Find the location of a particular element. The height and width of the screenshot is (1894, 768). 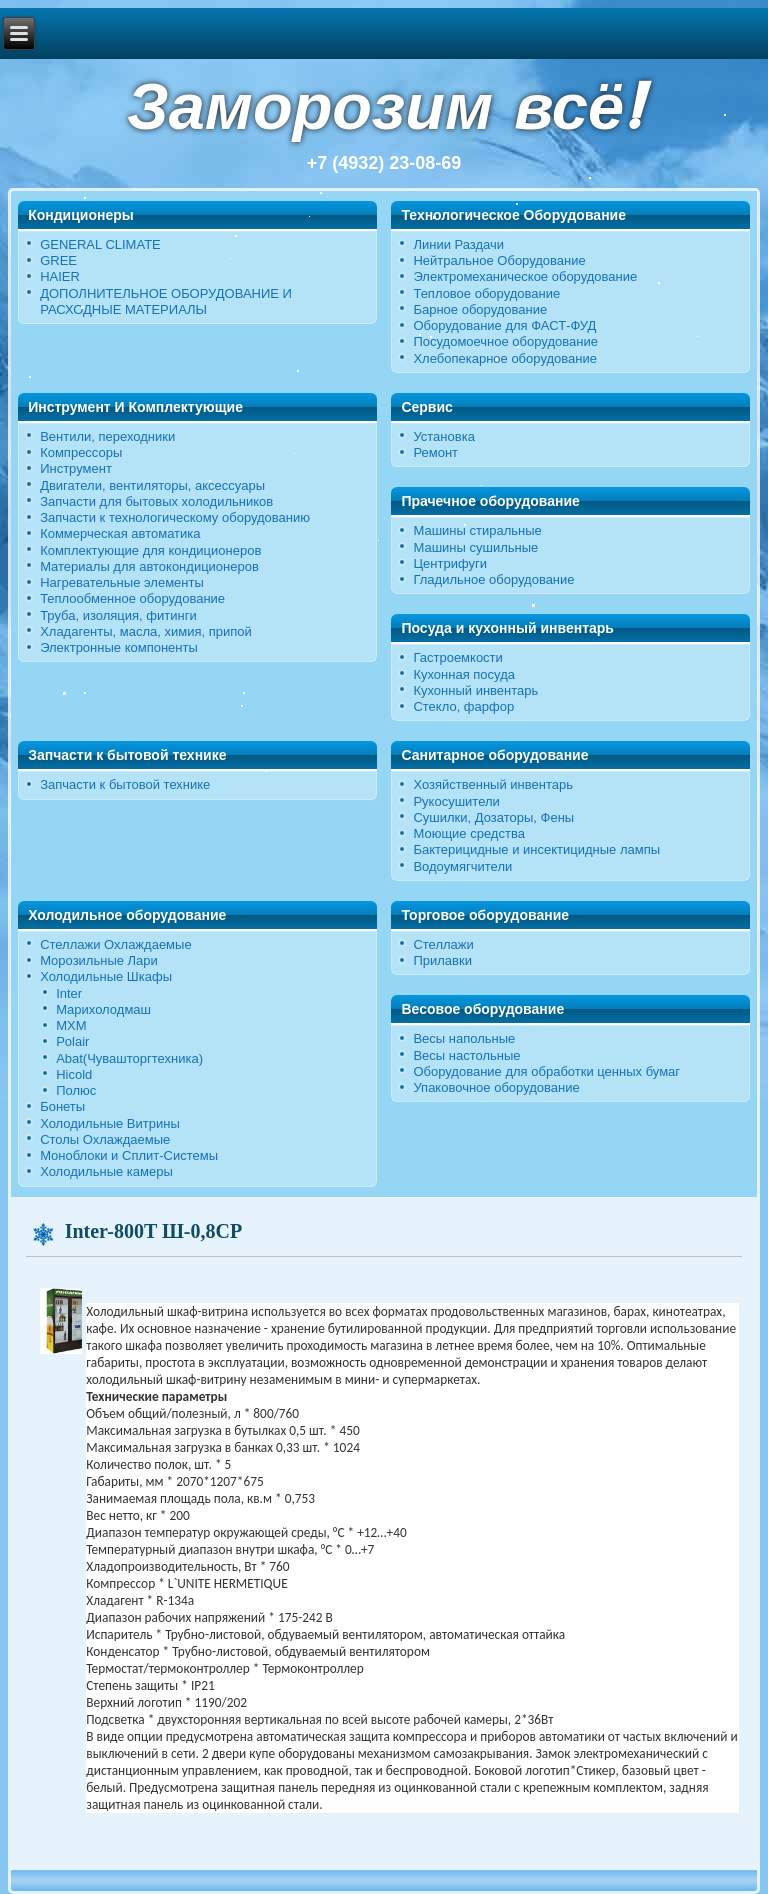

Холодильные Шкафы is located at coordinates (106, 976).